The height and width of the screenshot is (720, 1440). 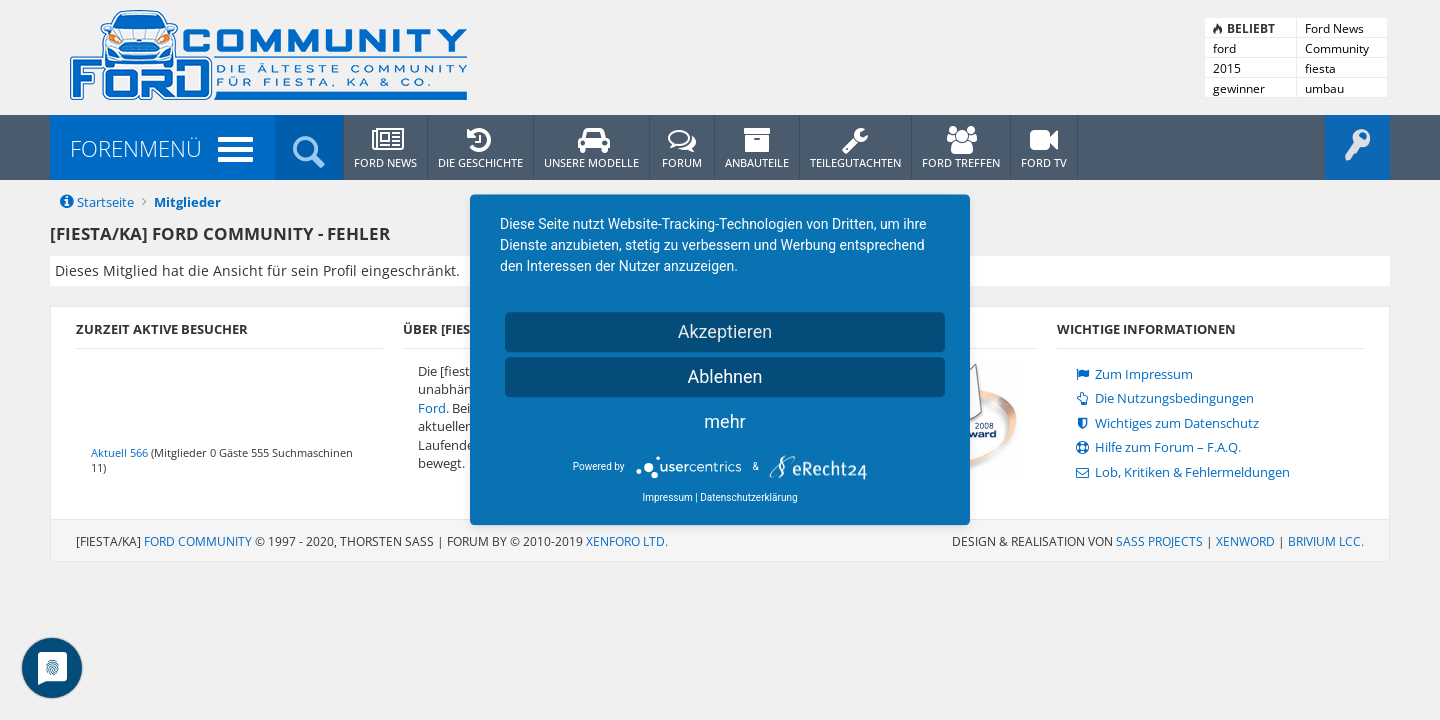 What do you see at coordinates (257, 270) in the screenshot?
I see `Dieses Mitglied hat die Ansicht für sein Profil eingeschränkt.` at bounding box center [257, 270].